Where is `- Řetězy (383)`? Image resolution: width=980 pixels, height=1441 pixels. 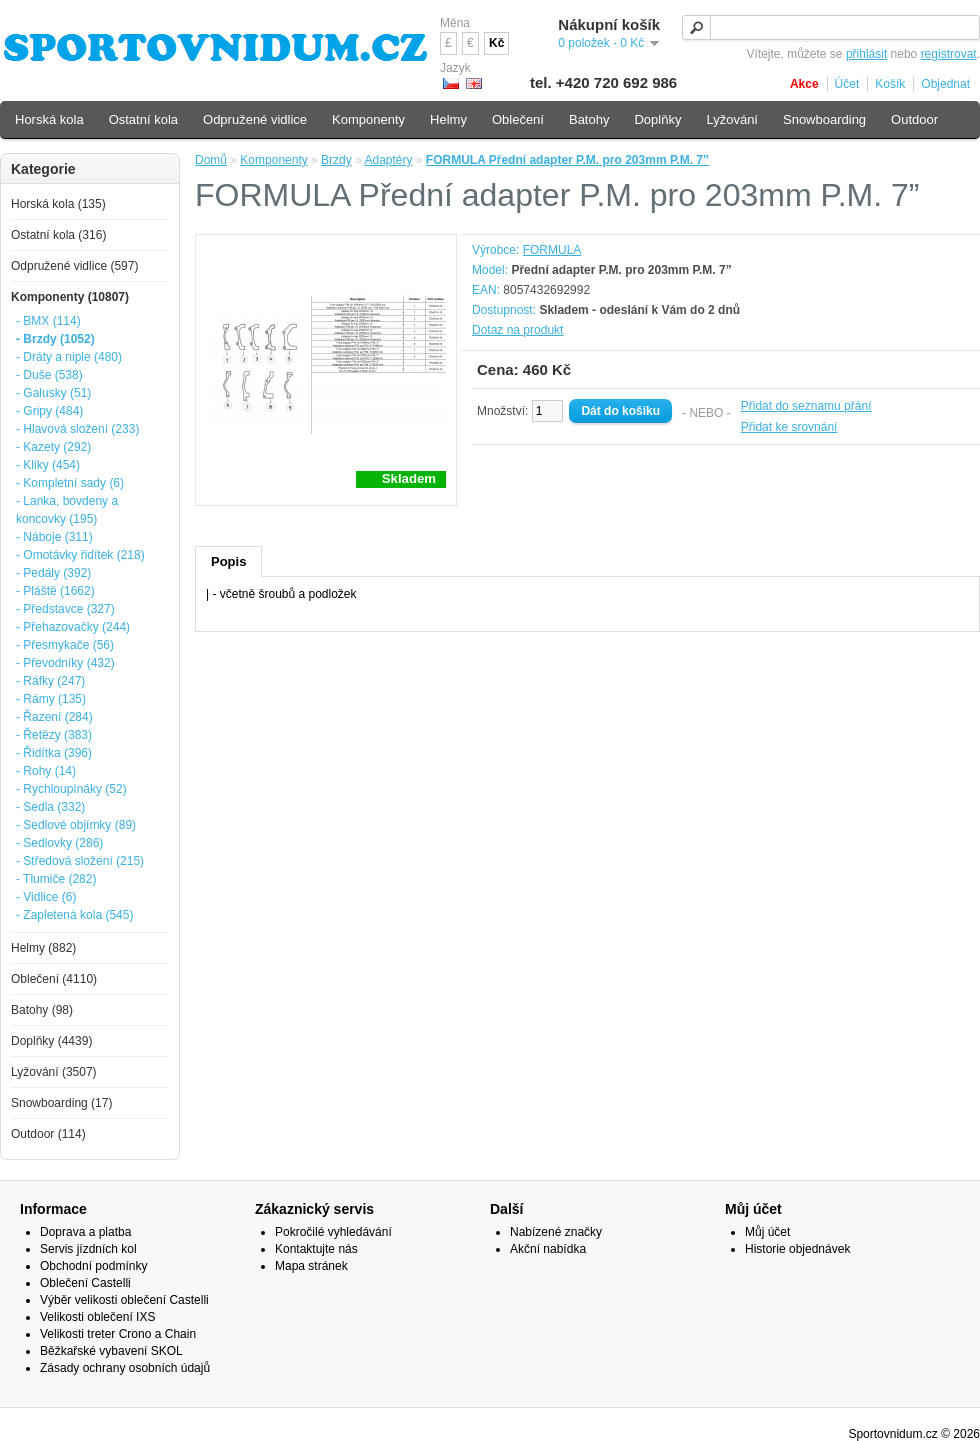
- Řetězy (383) is located at coordinates (54, 735).